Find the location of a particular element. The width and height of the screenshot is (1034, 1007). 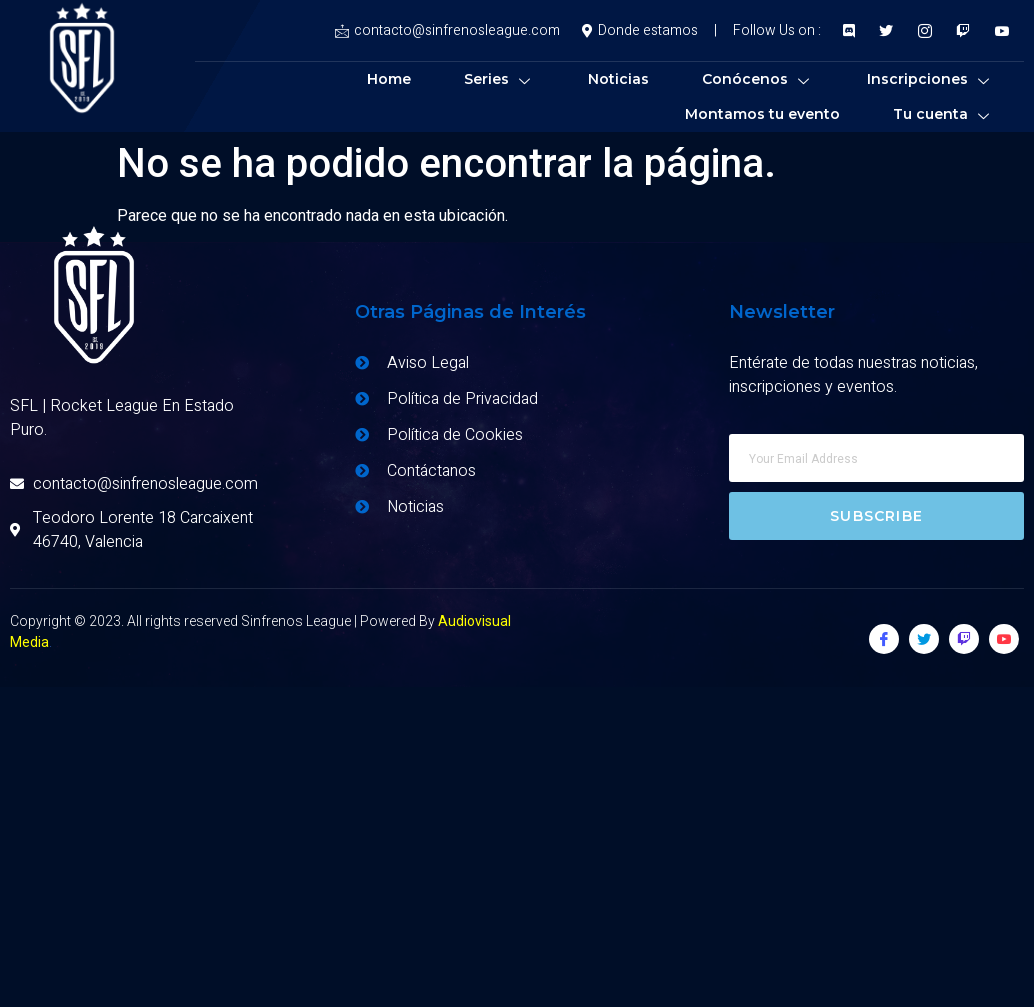

Montamos tu evento is located at coordinates (762, 114).